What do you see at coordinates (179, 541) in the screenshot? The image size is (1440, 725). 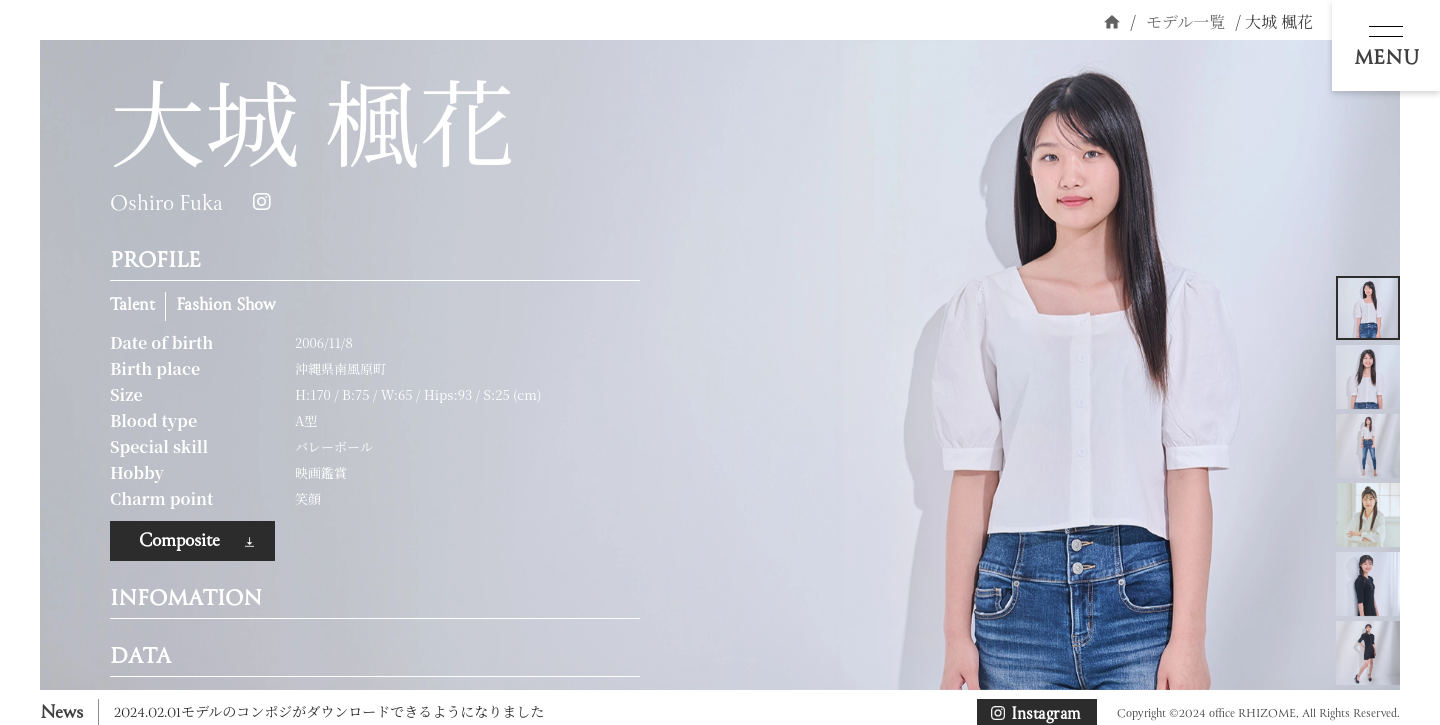 I see `Composite` at bounding box center [179, 541].